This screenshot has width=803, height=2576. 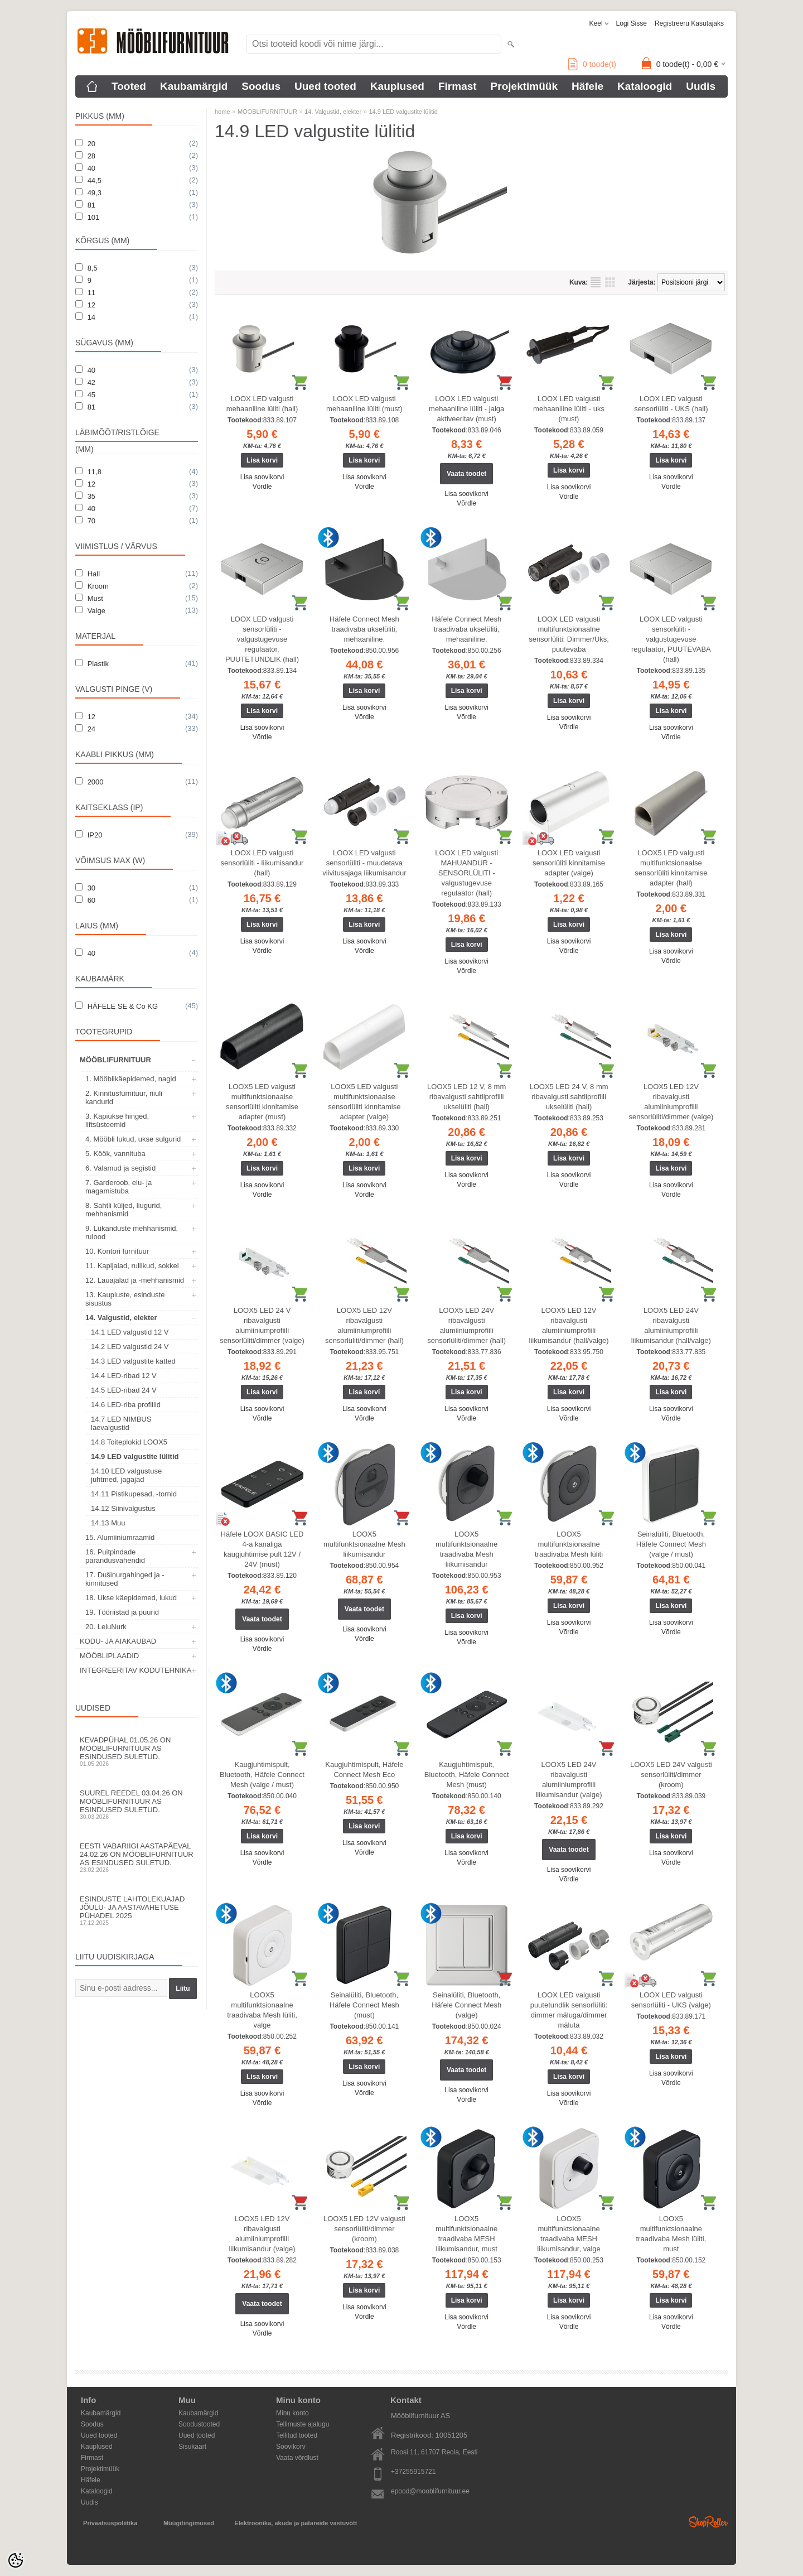 What do you see at coordinates (16, 2560) in the screenshot?
I see `[Cookie Preferences]` at bounding box center [16, 2560].